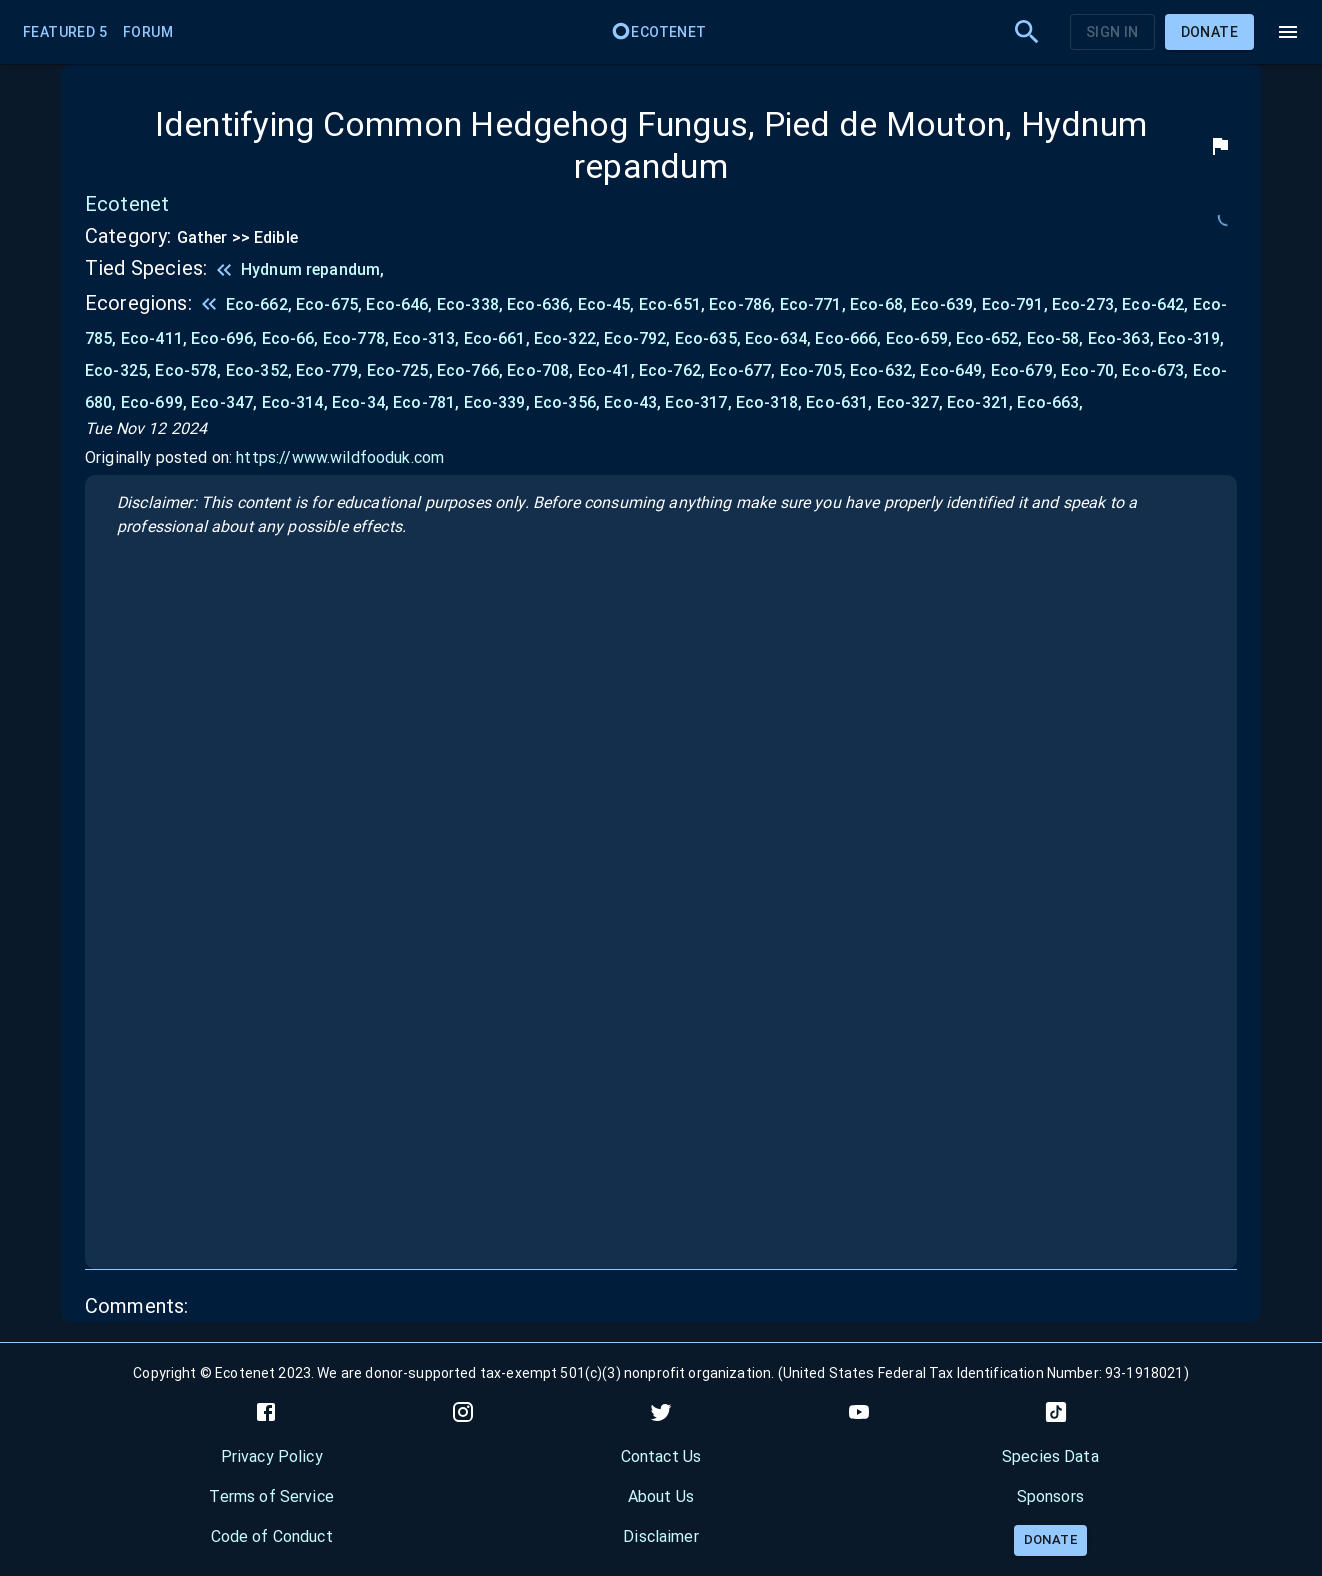  Describe the element at coordinates (744, 370) in the screenshot. I see `Eco-677,` at that location.